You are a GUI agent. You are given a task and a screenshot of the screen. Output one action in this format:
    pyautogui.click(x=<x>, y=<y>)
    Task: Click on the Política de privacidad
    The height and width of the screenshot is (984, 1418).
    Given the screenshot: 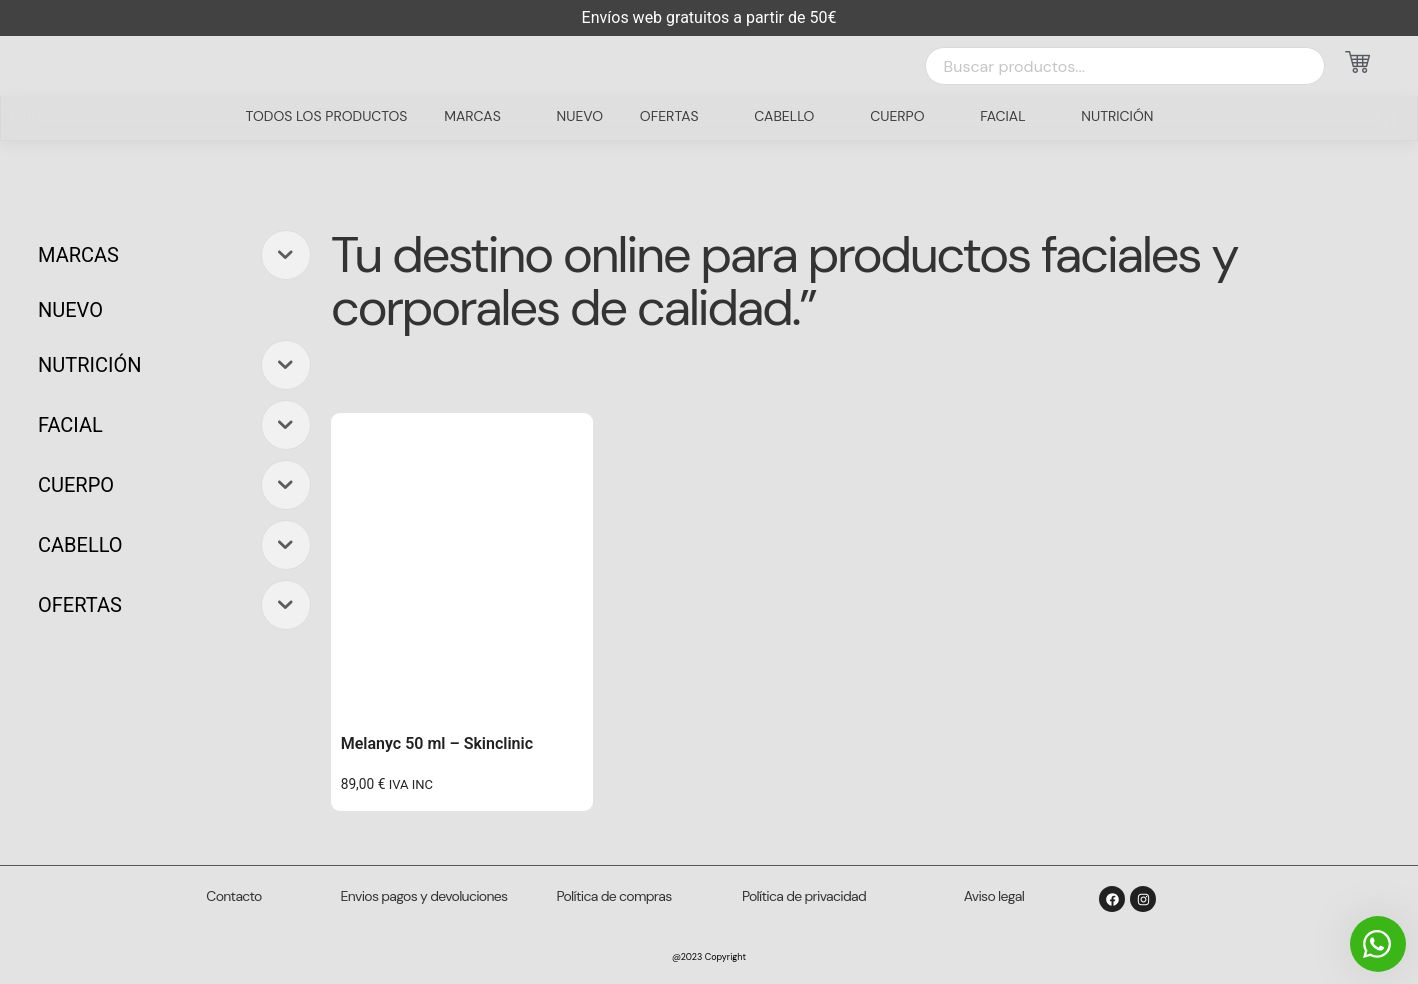 What is the action you would take?
    pyautogui.click(x=804, y=896)
    